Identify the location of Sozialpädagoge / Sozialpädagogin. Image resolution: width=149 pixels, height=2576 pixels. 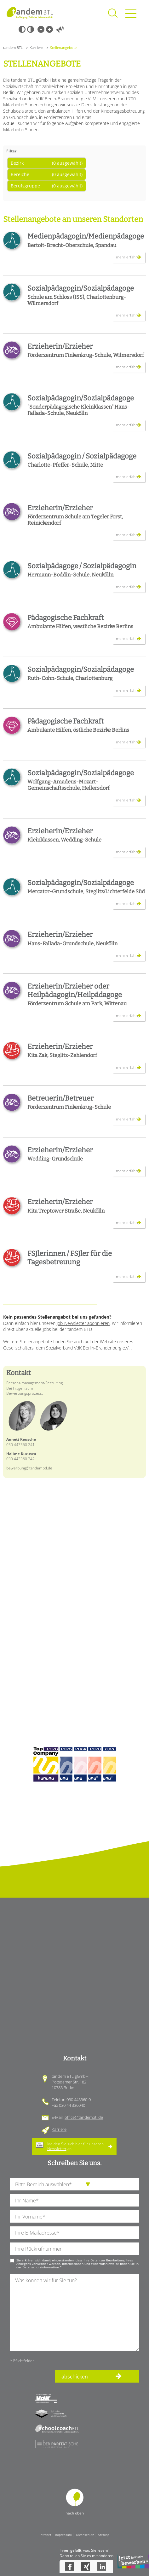
(81, 566).